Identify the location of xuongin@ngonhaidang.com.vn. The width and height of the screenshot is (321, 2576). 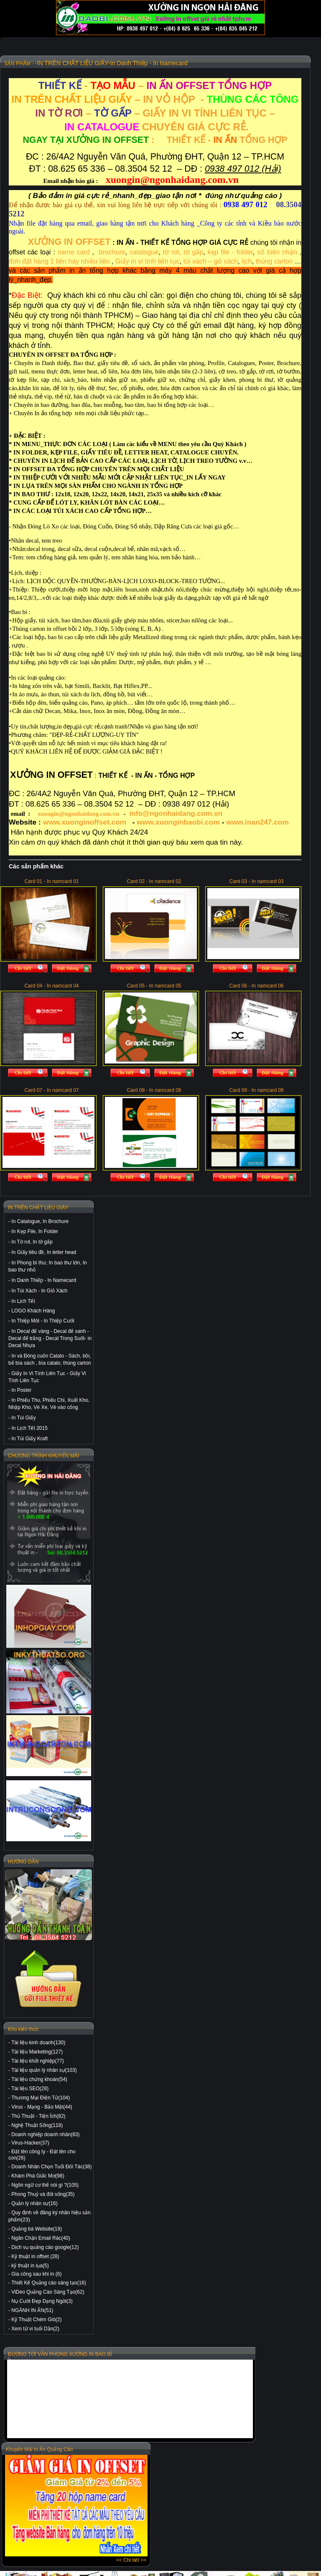
(78, 813).